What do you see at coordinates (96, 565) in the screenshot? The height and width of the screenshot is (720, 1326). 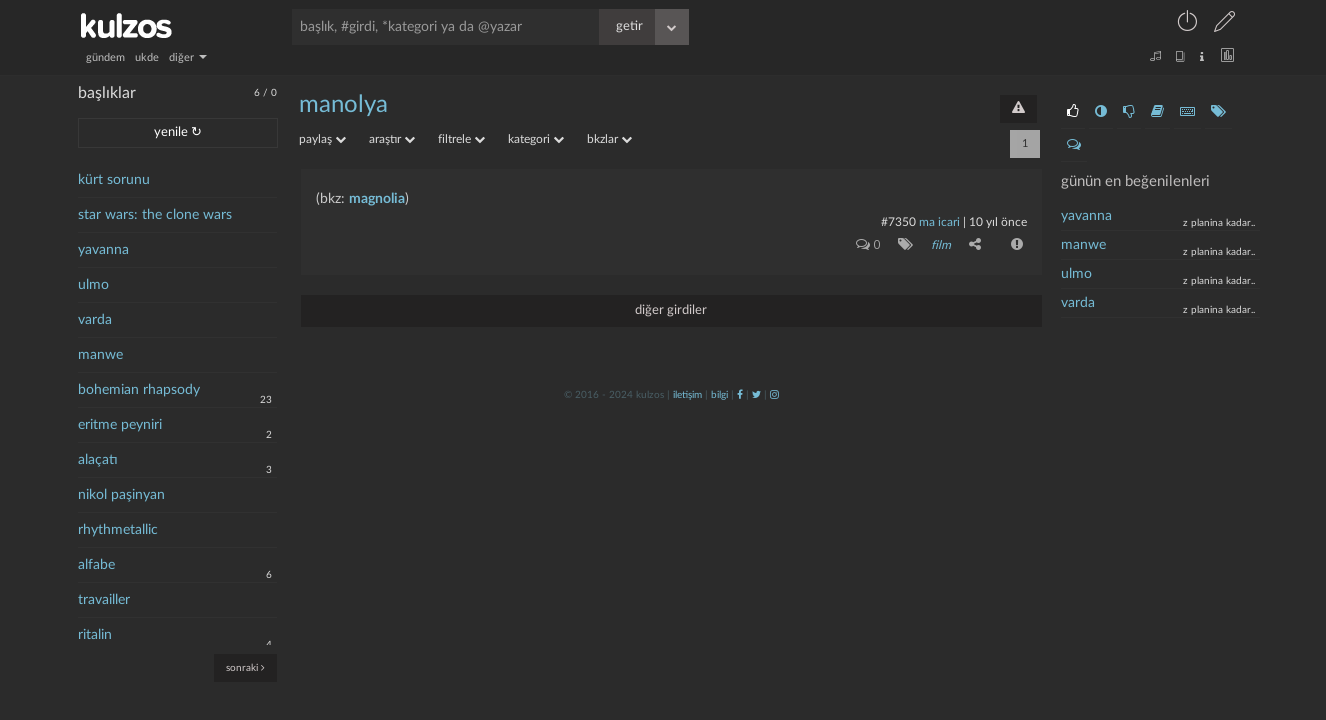 I see `alfabe` at bounding box center [96, 565].